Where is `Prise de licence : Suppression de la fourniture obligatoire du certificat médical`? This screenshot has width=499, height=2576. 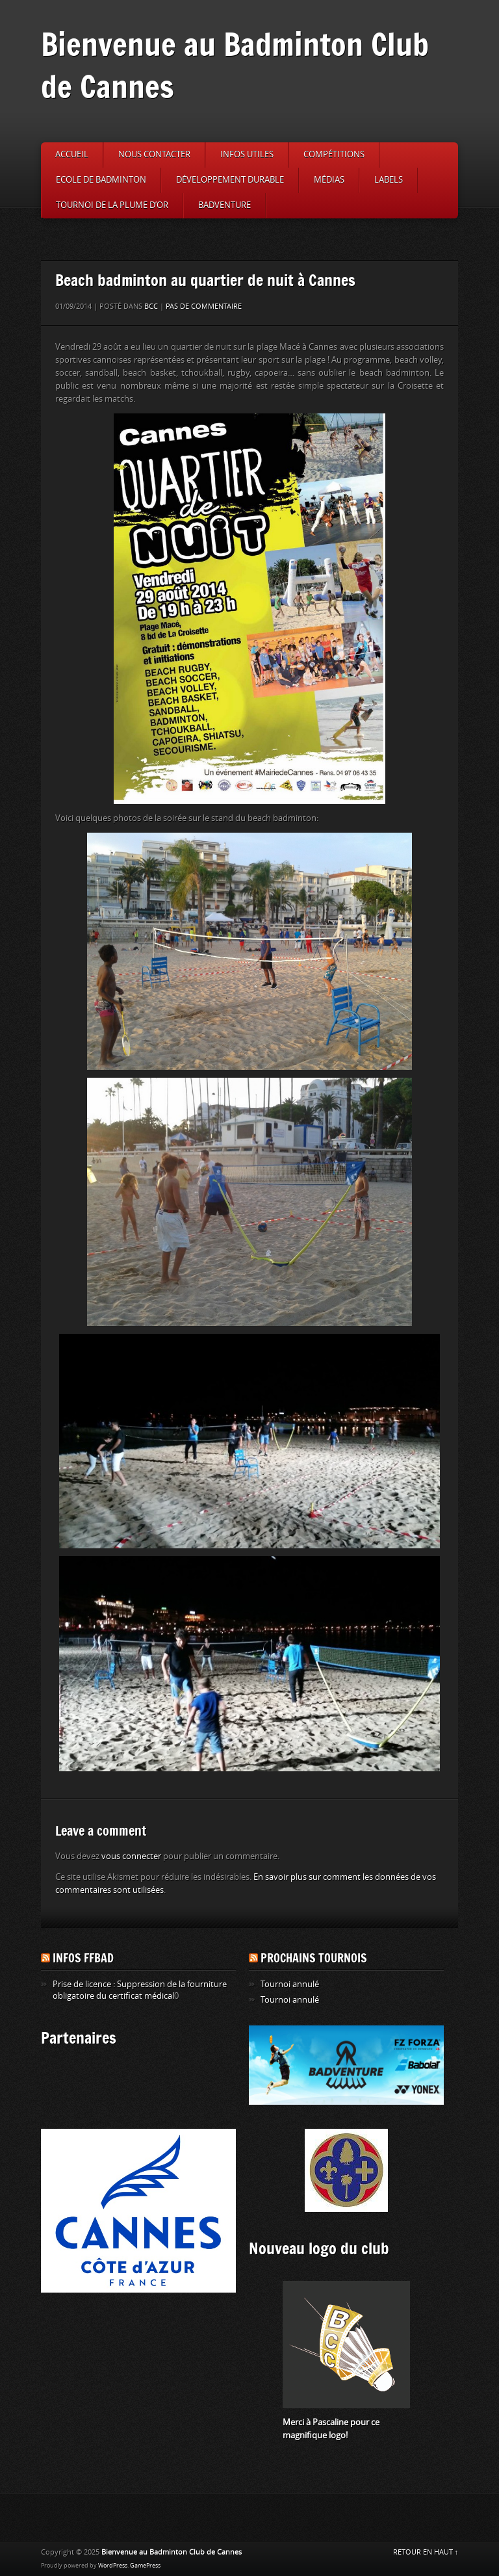 Prise de licence : Suppression de la fourniture obligatoire du certificat médical is located at coordinates (140, 1990).